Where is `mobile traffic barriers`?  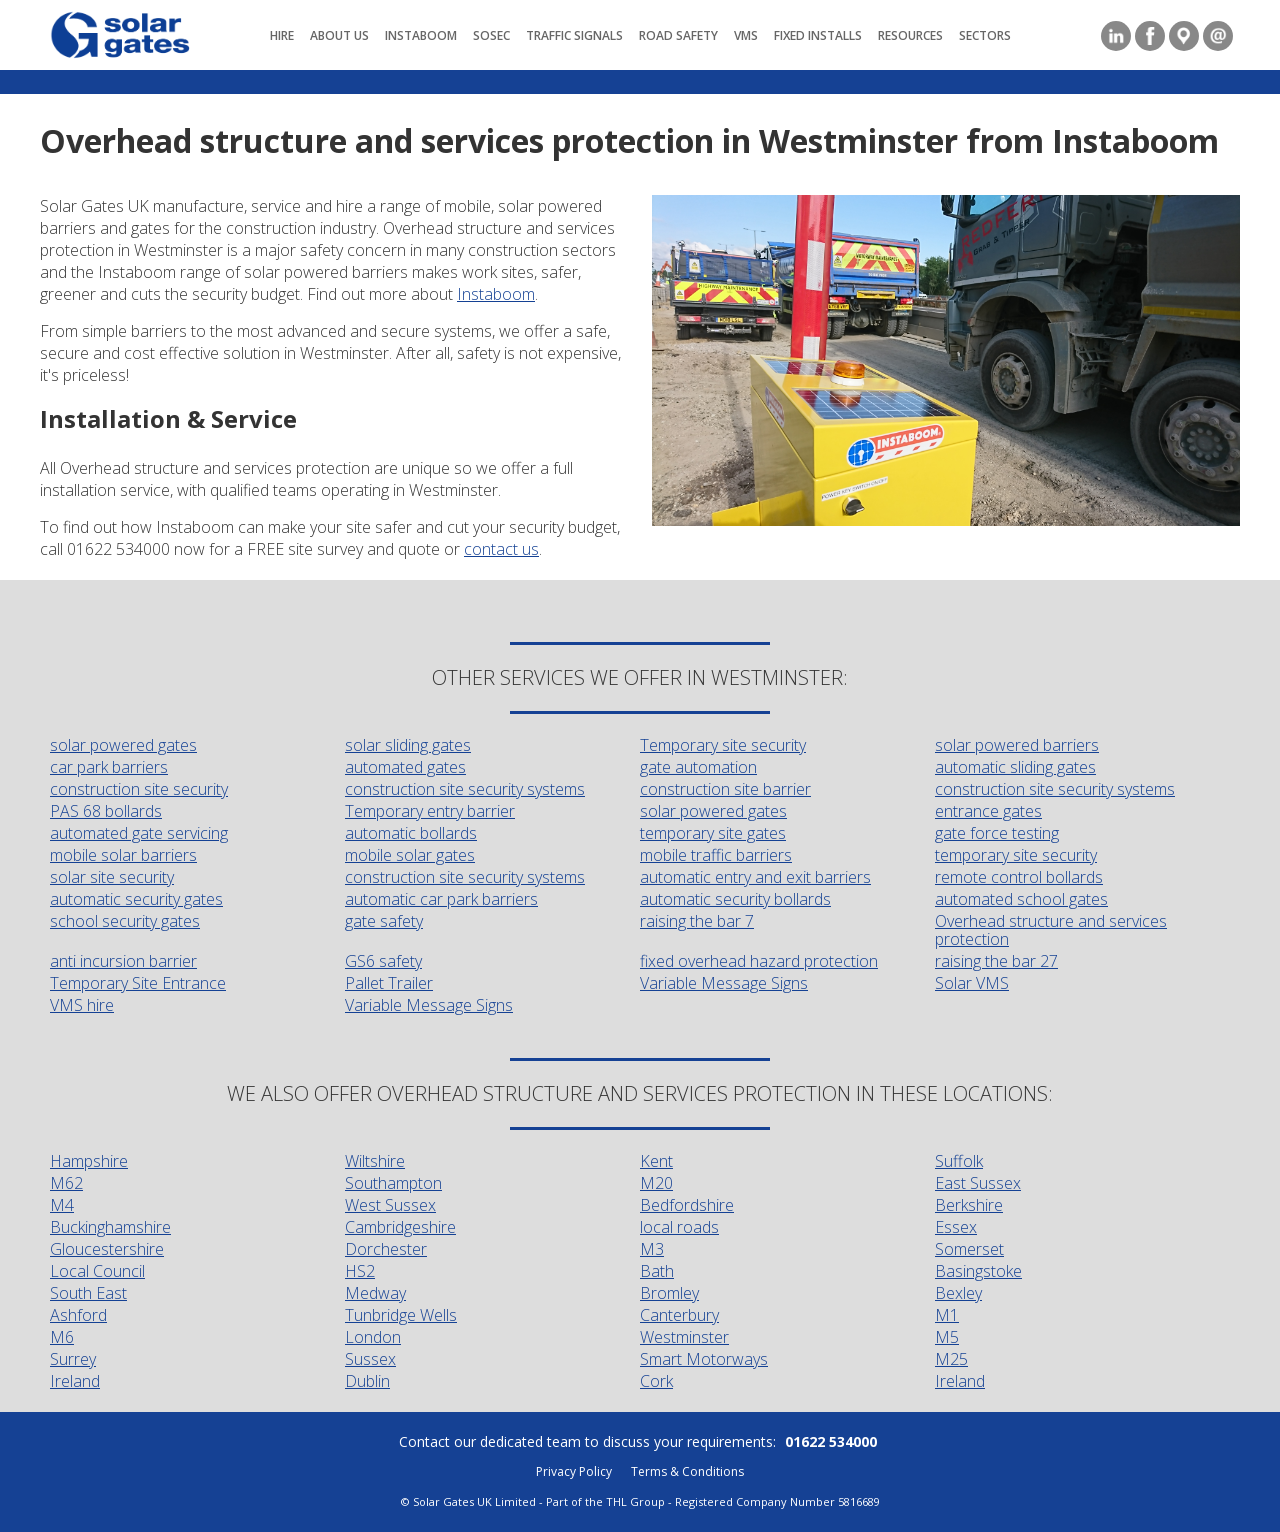
mobile traffic barriers is located at coordinates (716, 855).